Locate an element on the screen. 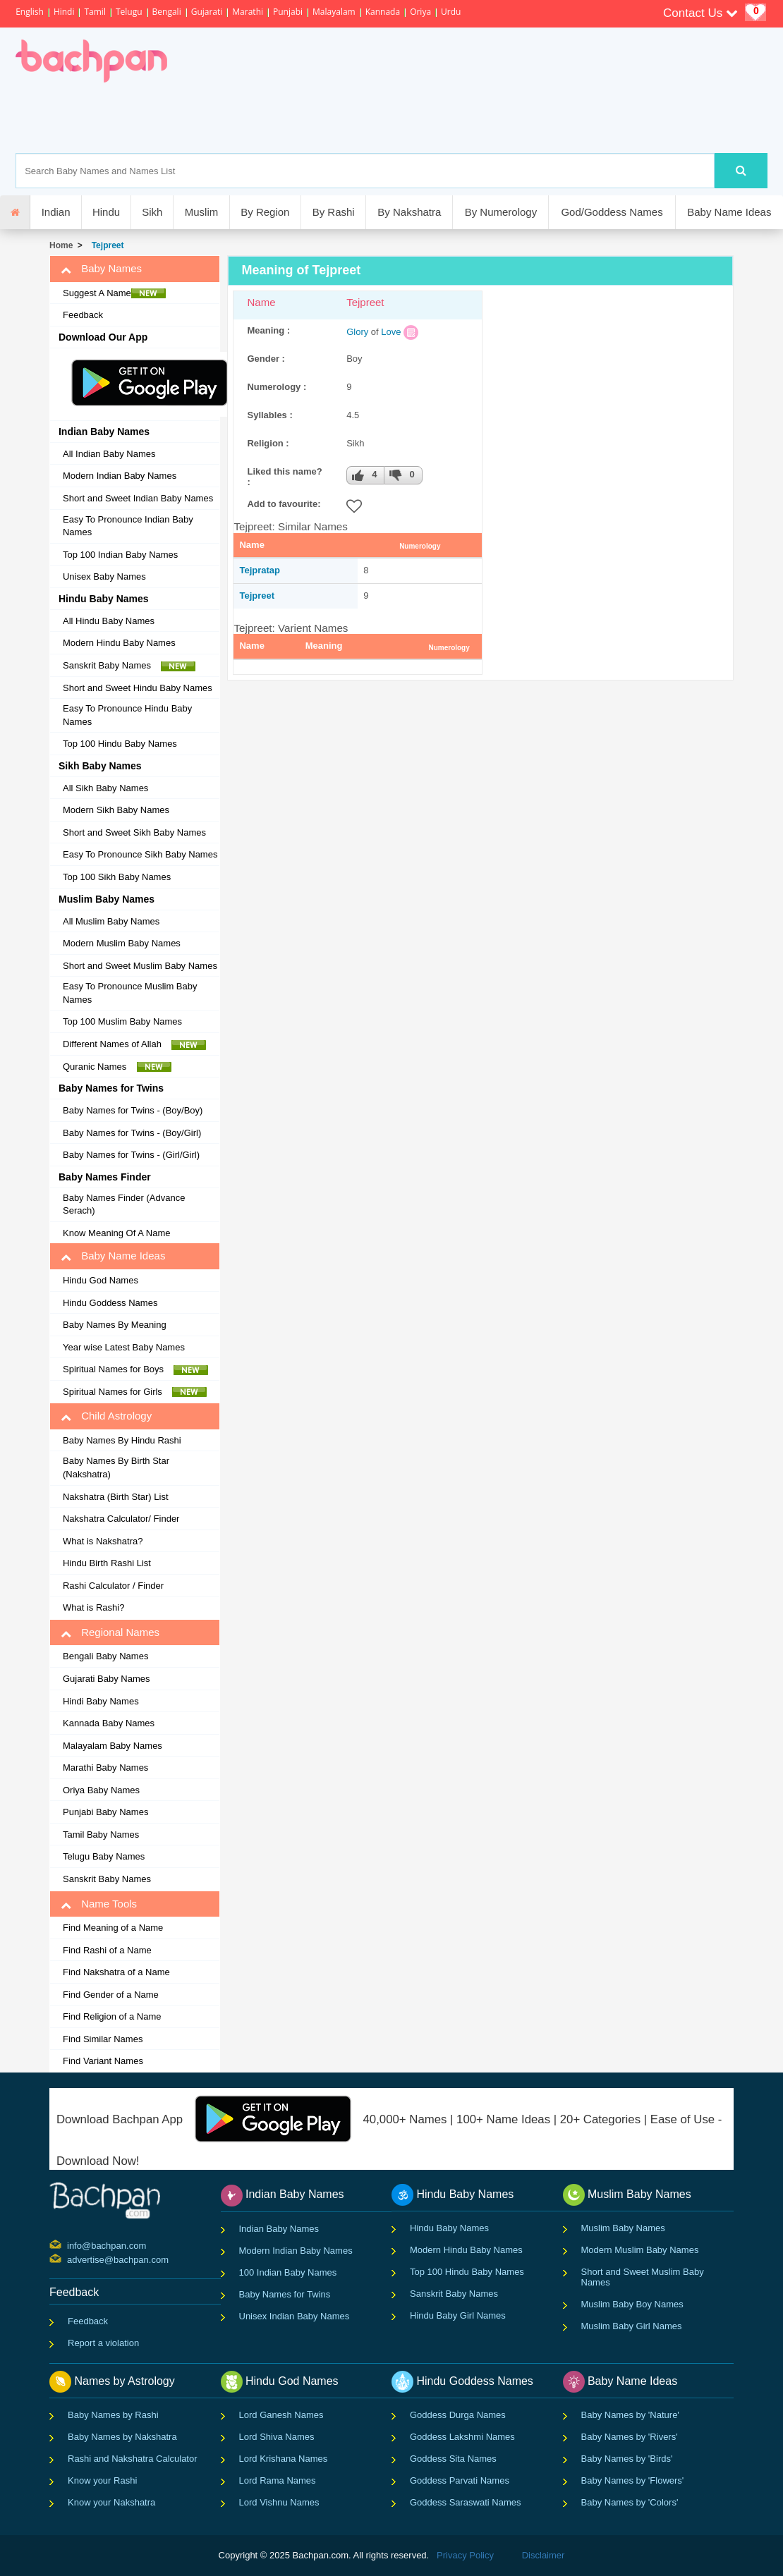  Baby Name Ideas is located at coordinates (729, 212).